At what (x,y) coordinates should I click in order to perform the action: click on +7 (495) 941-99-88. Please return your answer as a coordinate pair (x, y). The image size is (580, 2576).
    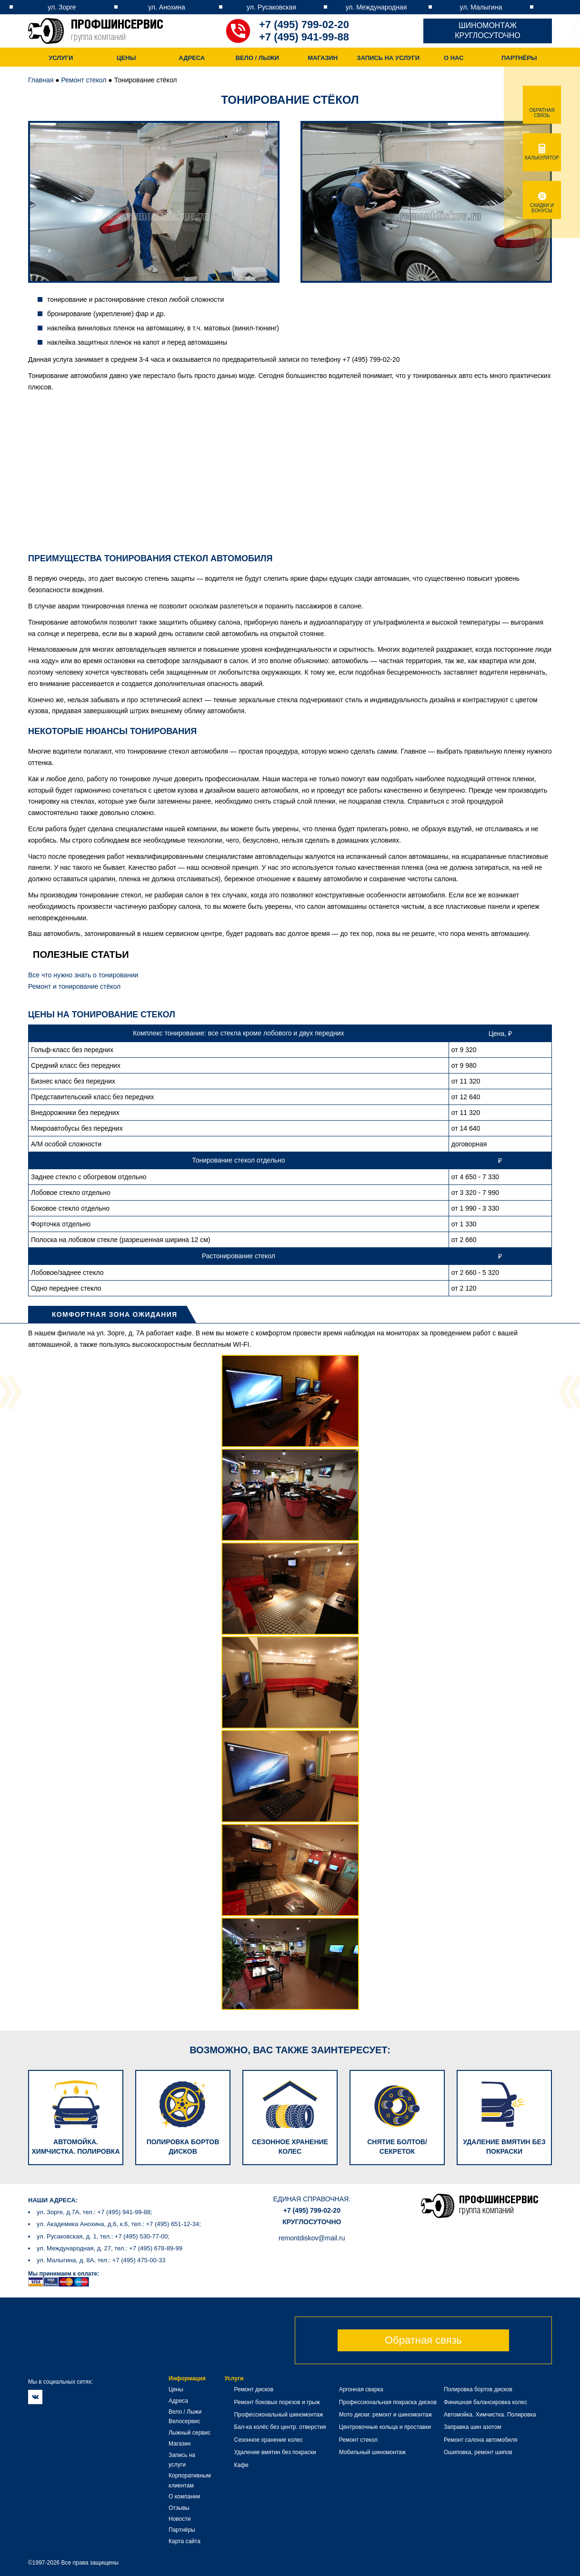
    Looking at the image, I should click on (304, 37).